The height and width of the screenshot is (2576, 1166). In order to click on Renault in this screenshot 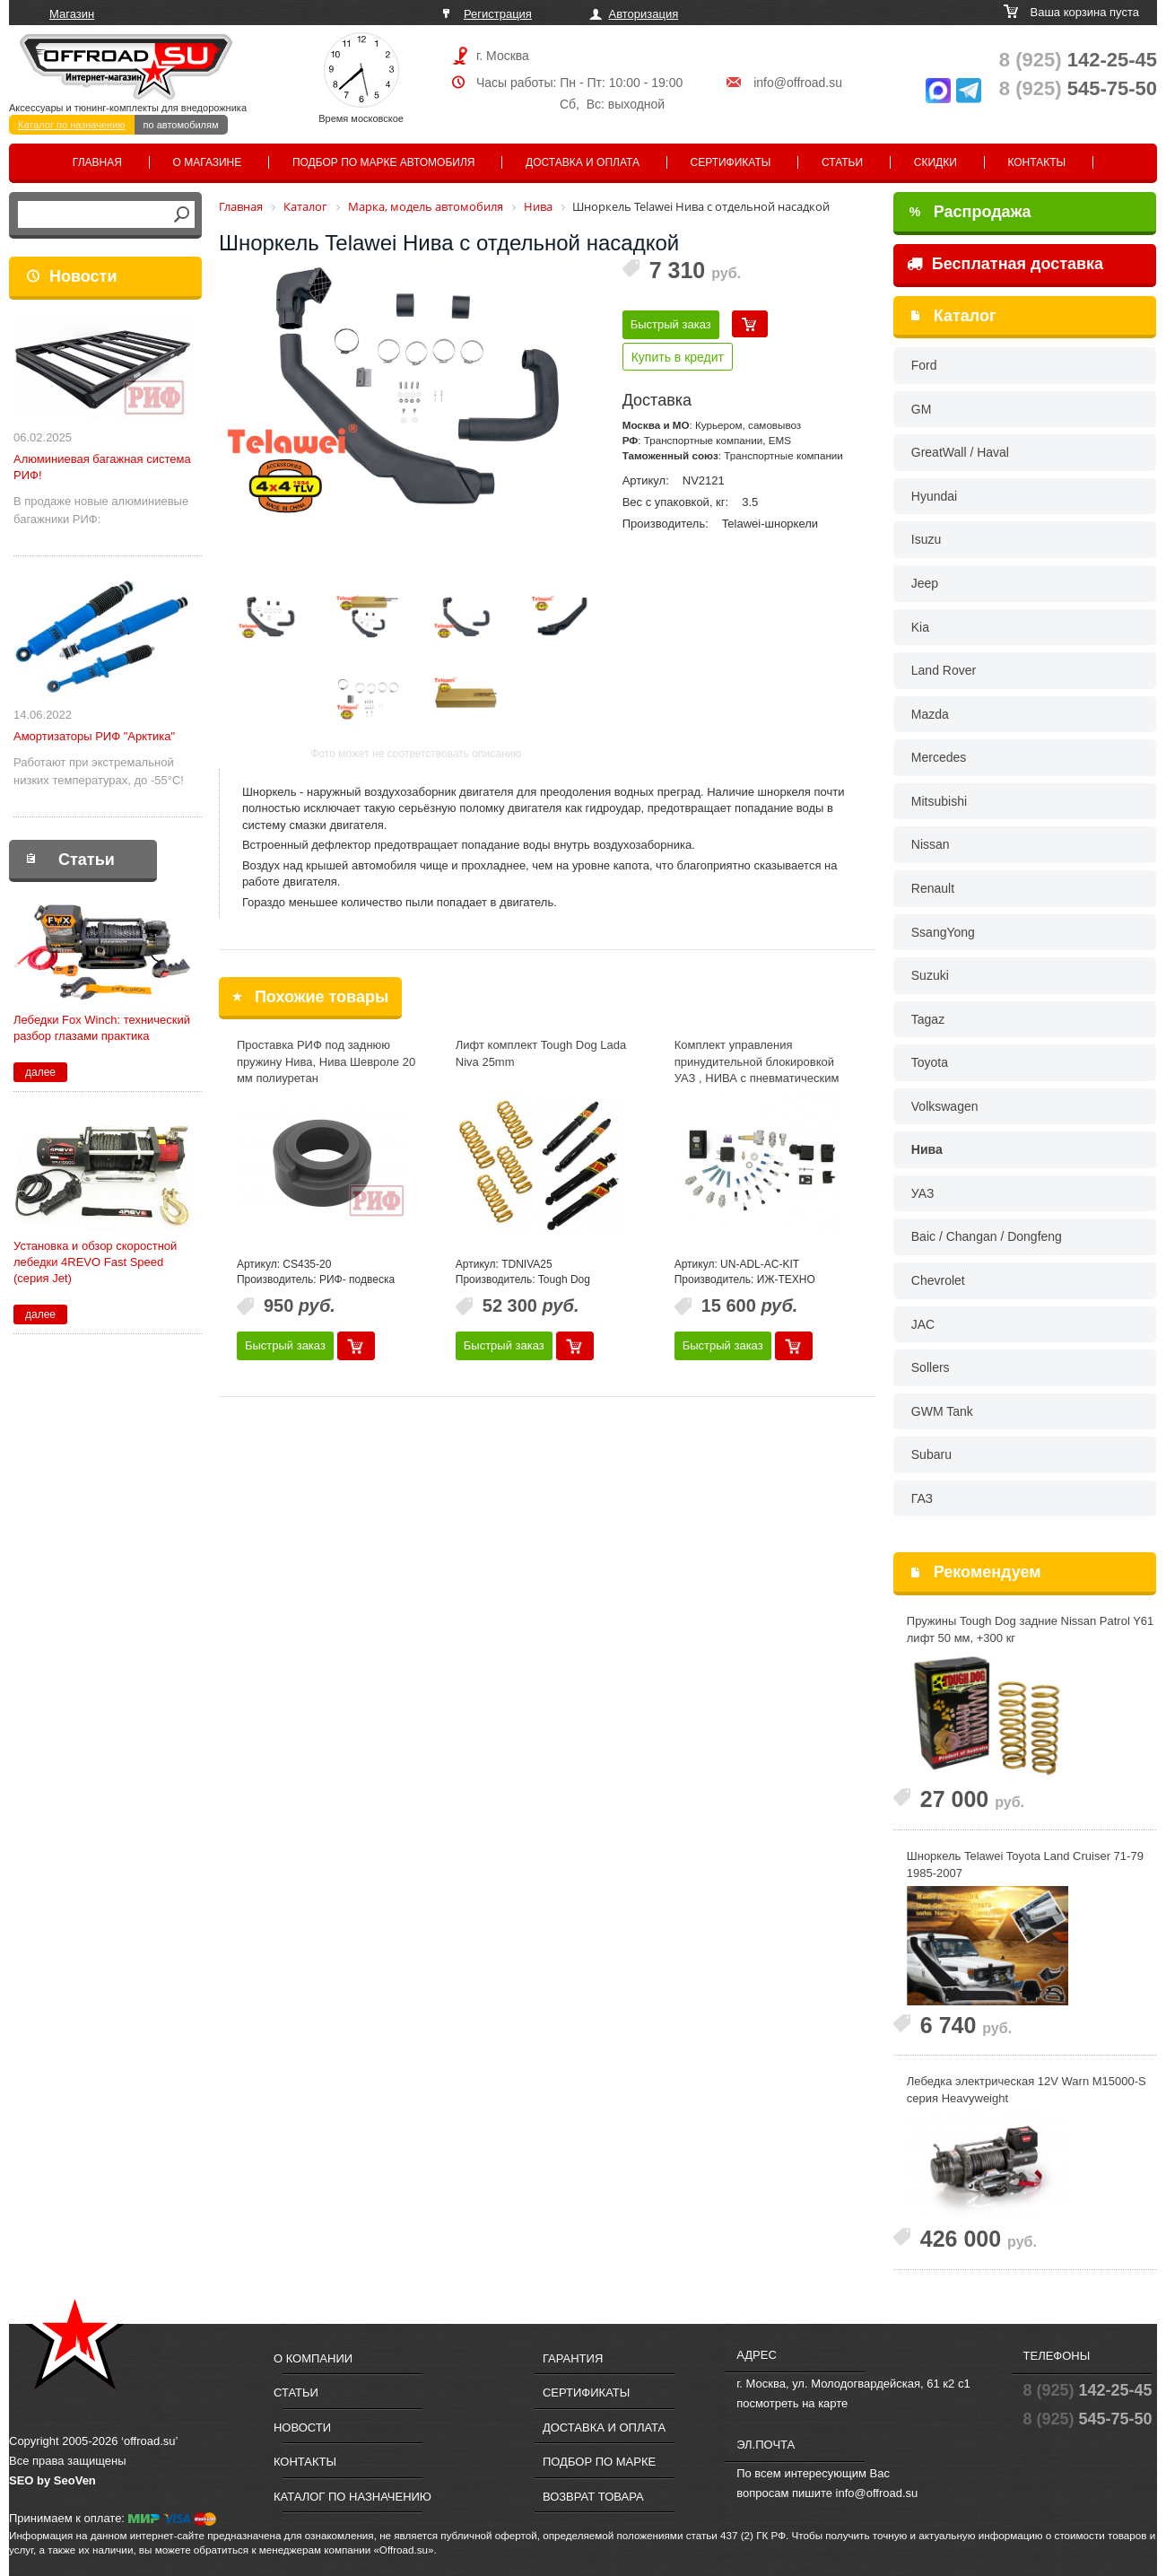, I will do `click(932, 888)`.